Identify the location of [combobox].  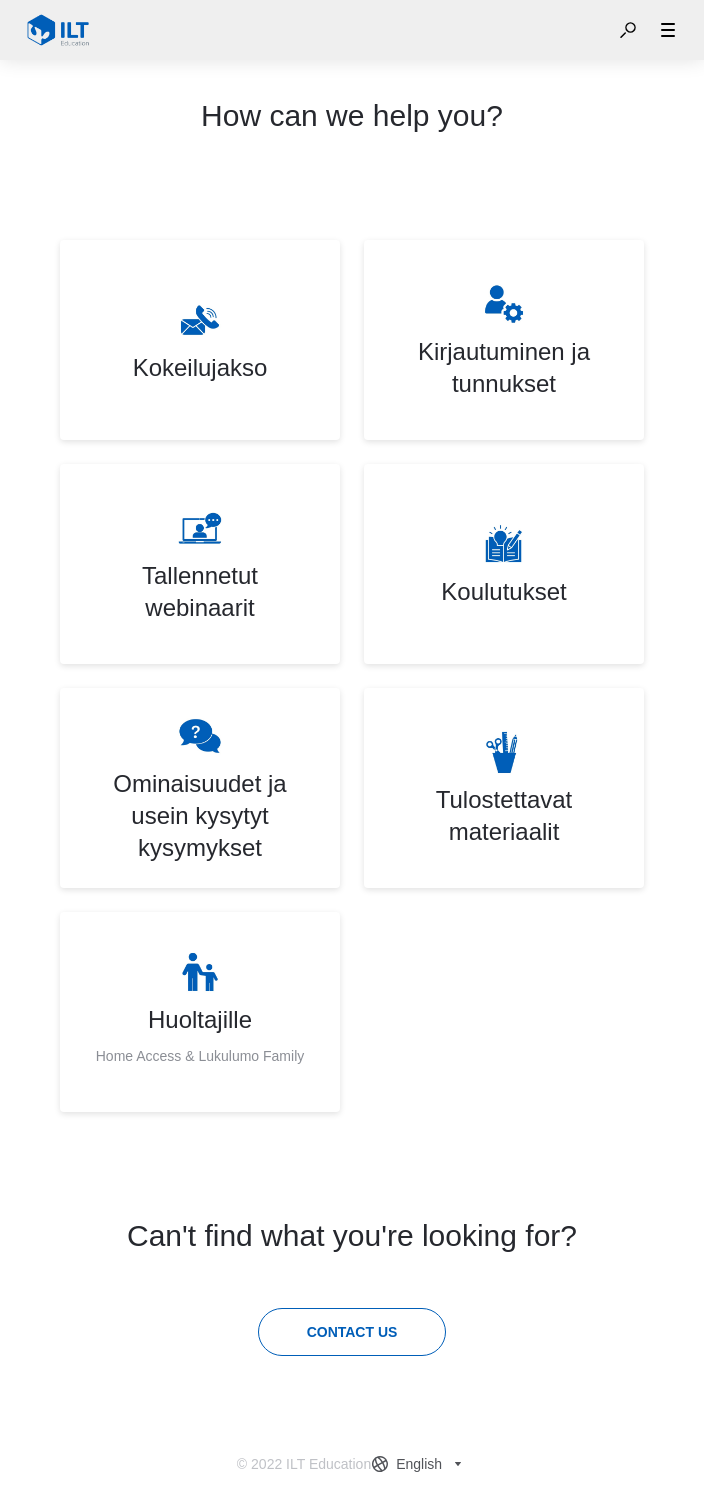
(419, 1464).